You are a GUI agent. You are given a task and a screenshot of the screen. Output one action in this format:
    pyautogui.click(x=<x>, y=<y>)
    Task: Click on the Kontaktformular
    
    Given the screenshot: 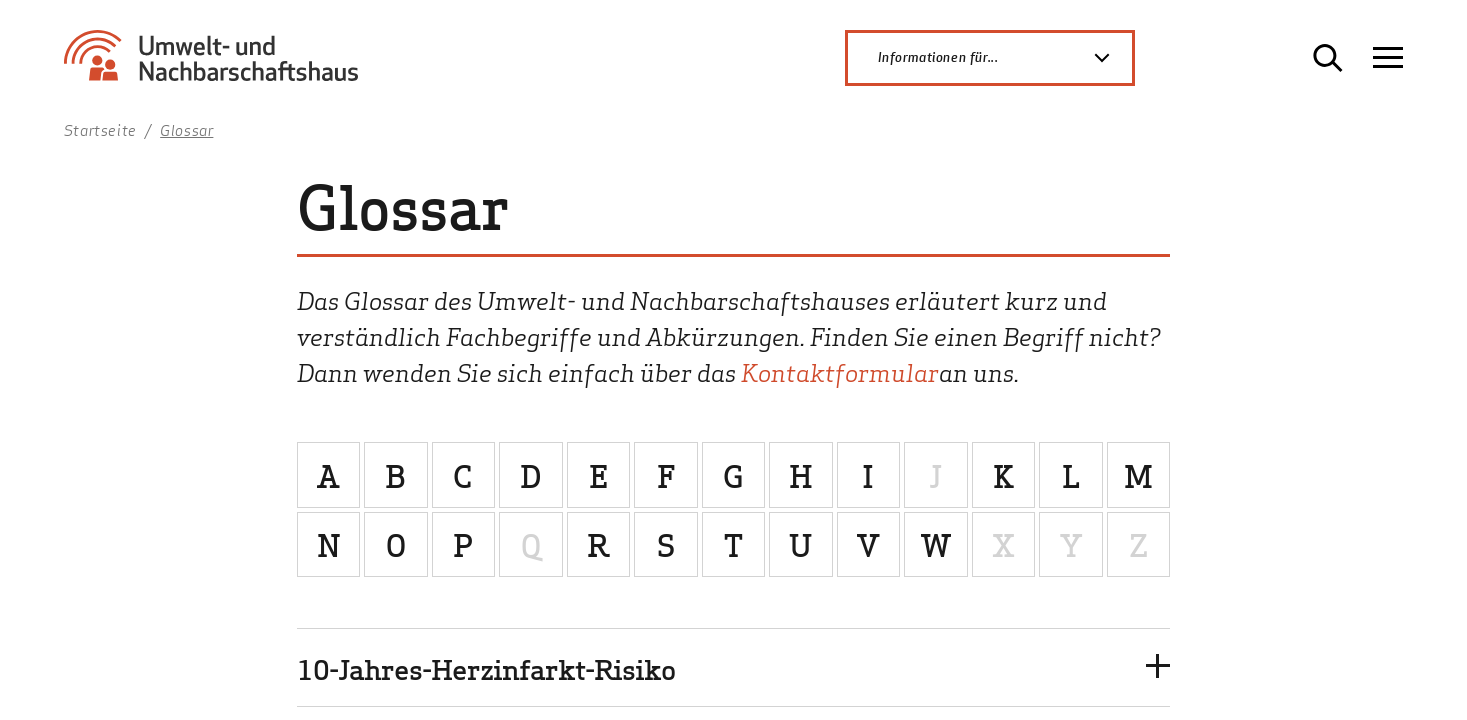 What is the action you would take?
    pyautogui.click(x=840, y=371)
    